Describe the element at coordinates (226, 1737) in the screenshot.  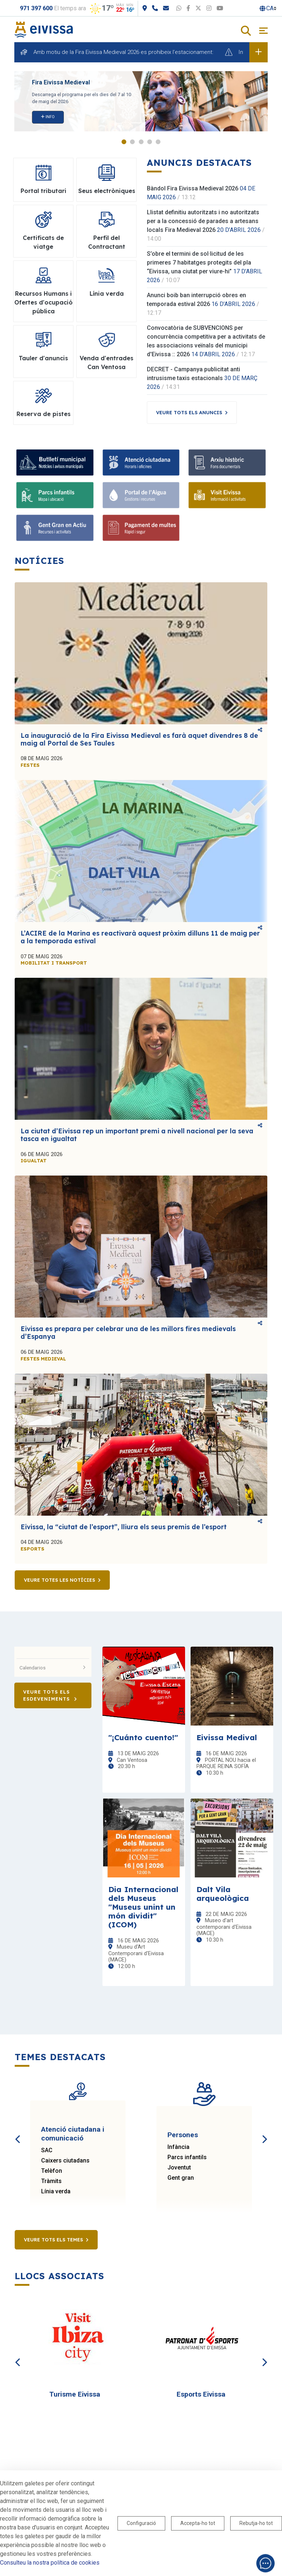
I see `Eivissa Medival` at that location.